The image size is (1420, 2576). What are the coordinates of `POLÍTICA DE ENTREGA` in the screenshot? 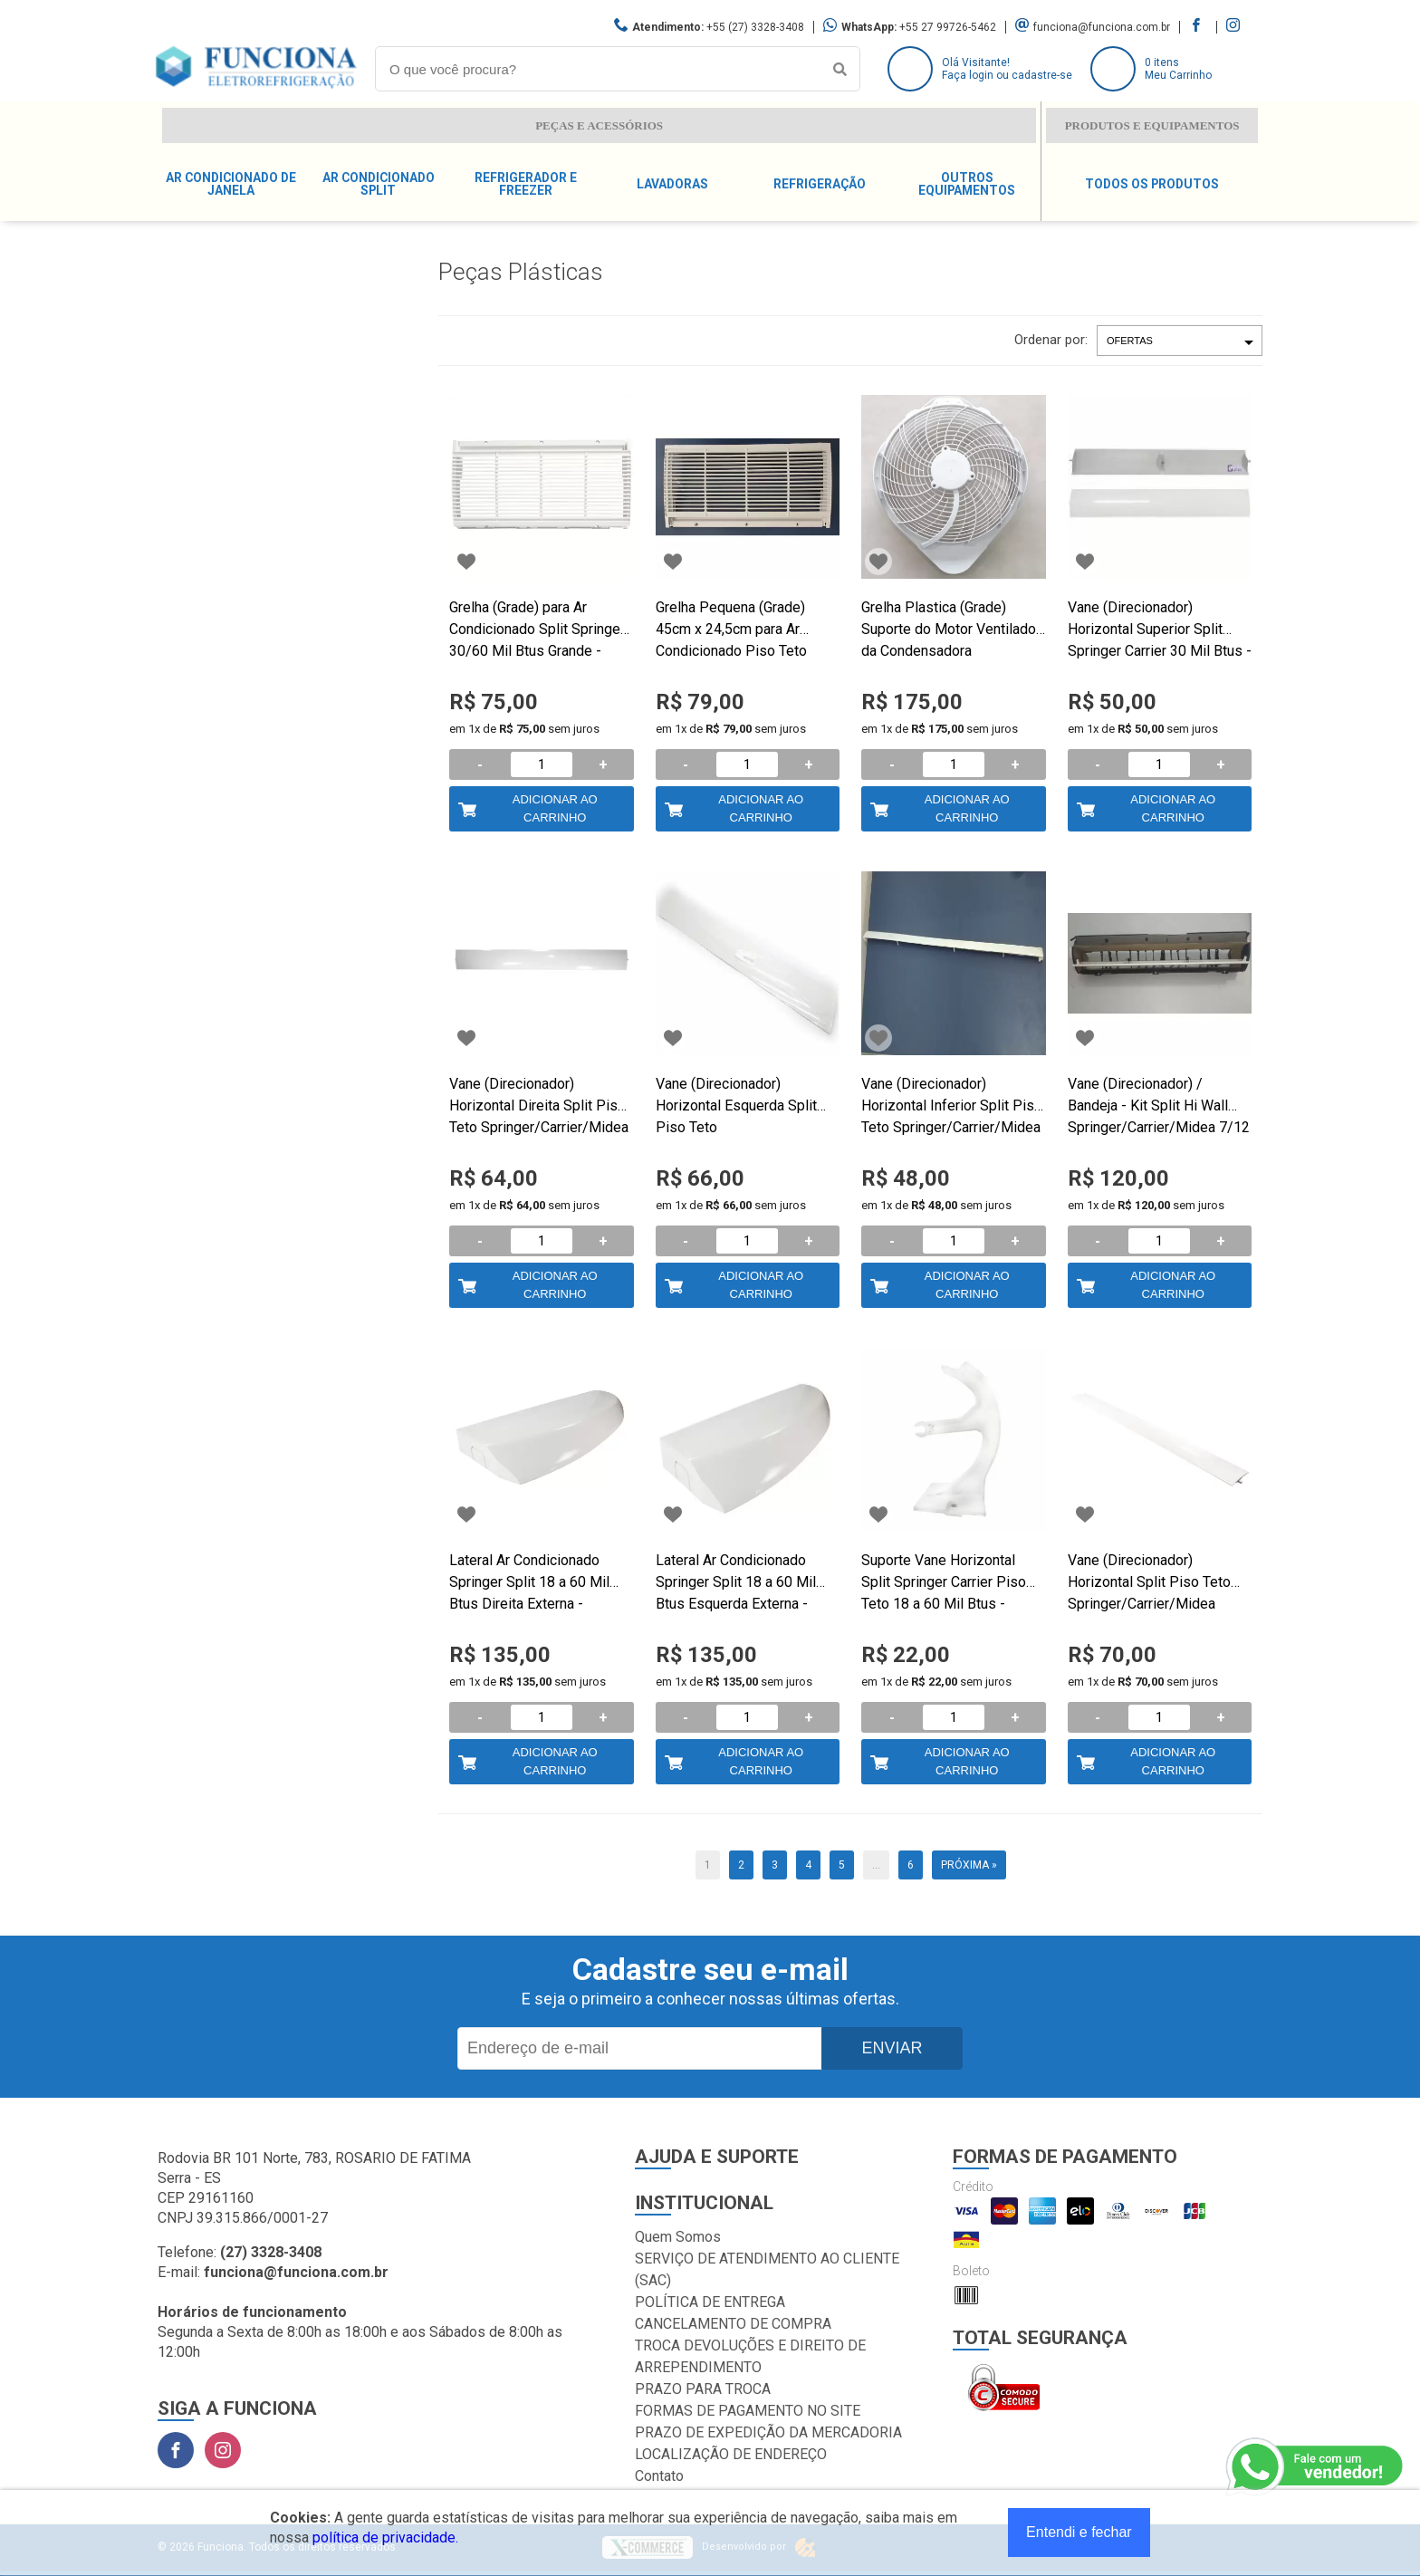 It's located at (710, 2302).